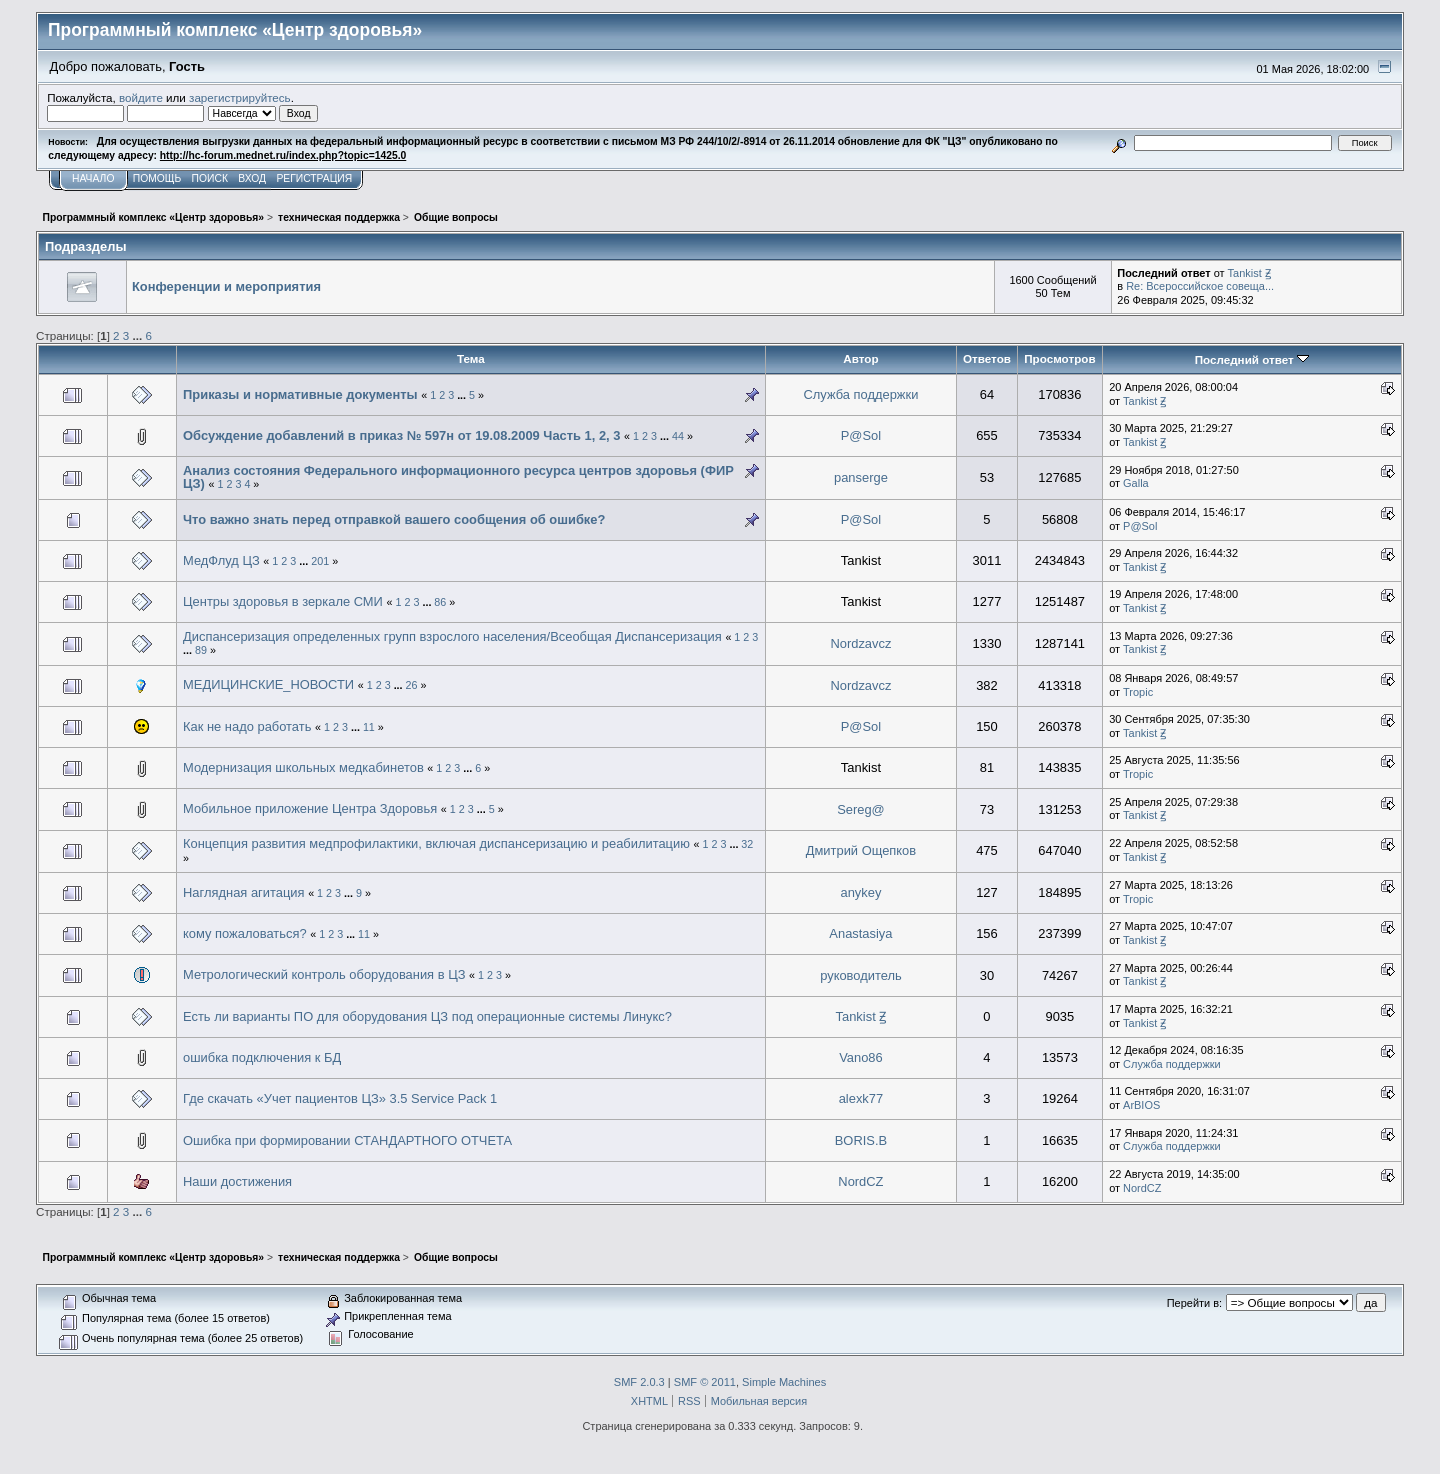 This screenshot has height=1474, width=1440. What do you see at coordinates (340, 1098) in the screenshot?
I see `Где скачать «Учет пациентов ЦЗ» 3.5 Service Pack 1` at bounding box center [340, 1098].